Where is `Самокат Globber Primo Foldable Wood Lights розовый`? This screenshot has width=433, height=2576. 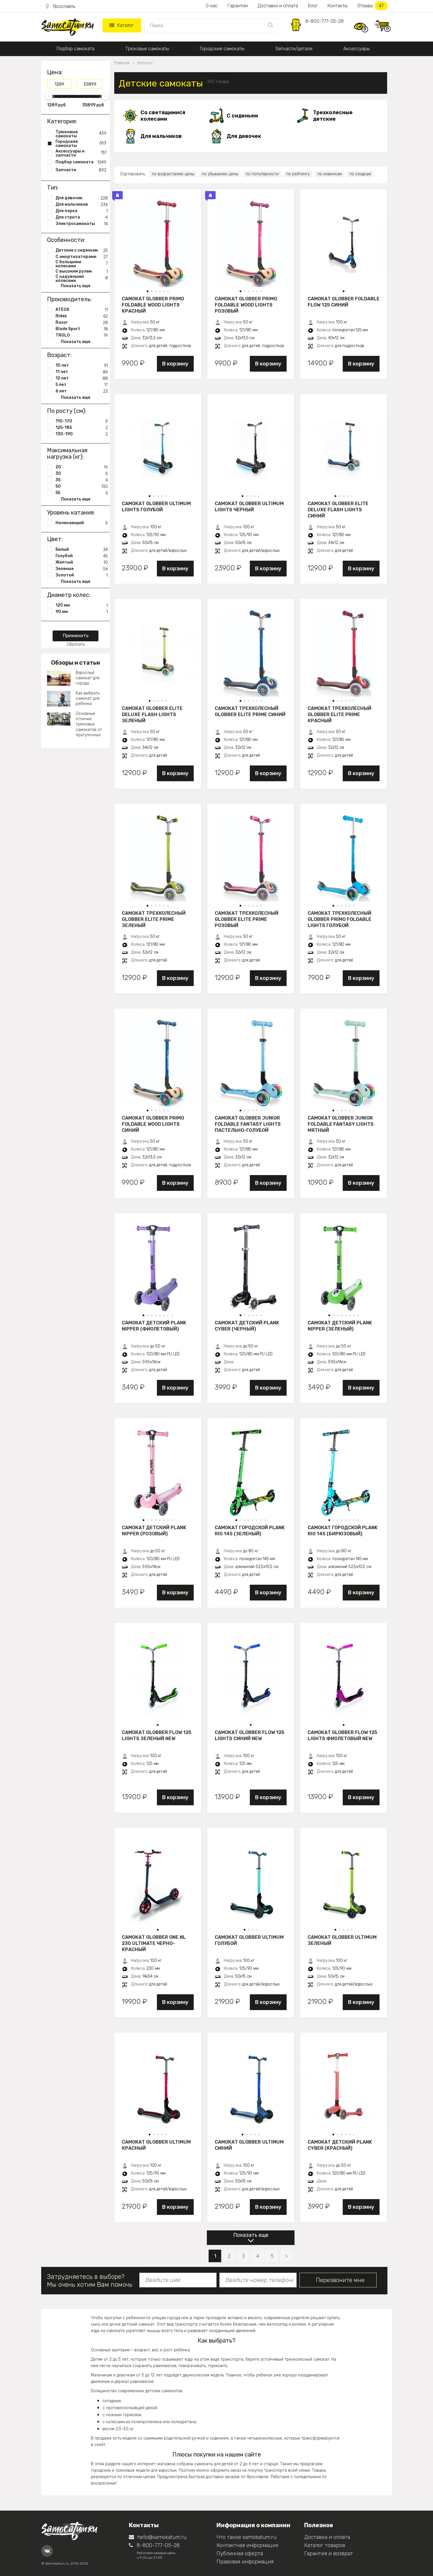
Самокат Globber Primo Foldable Wood Lights розовый is located at coordinates (246, 304).